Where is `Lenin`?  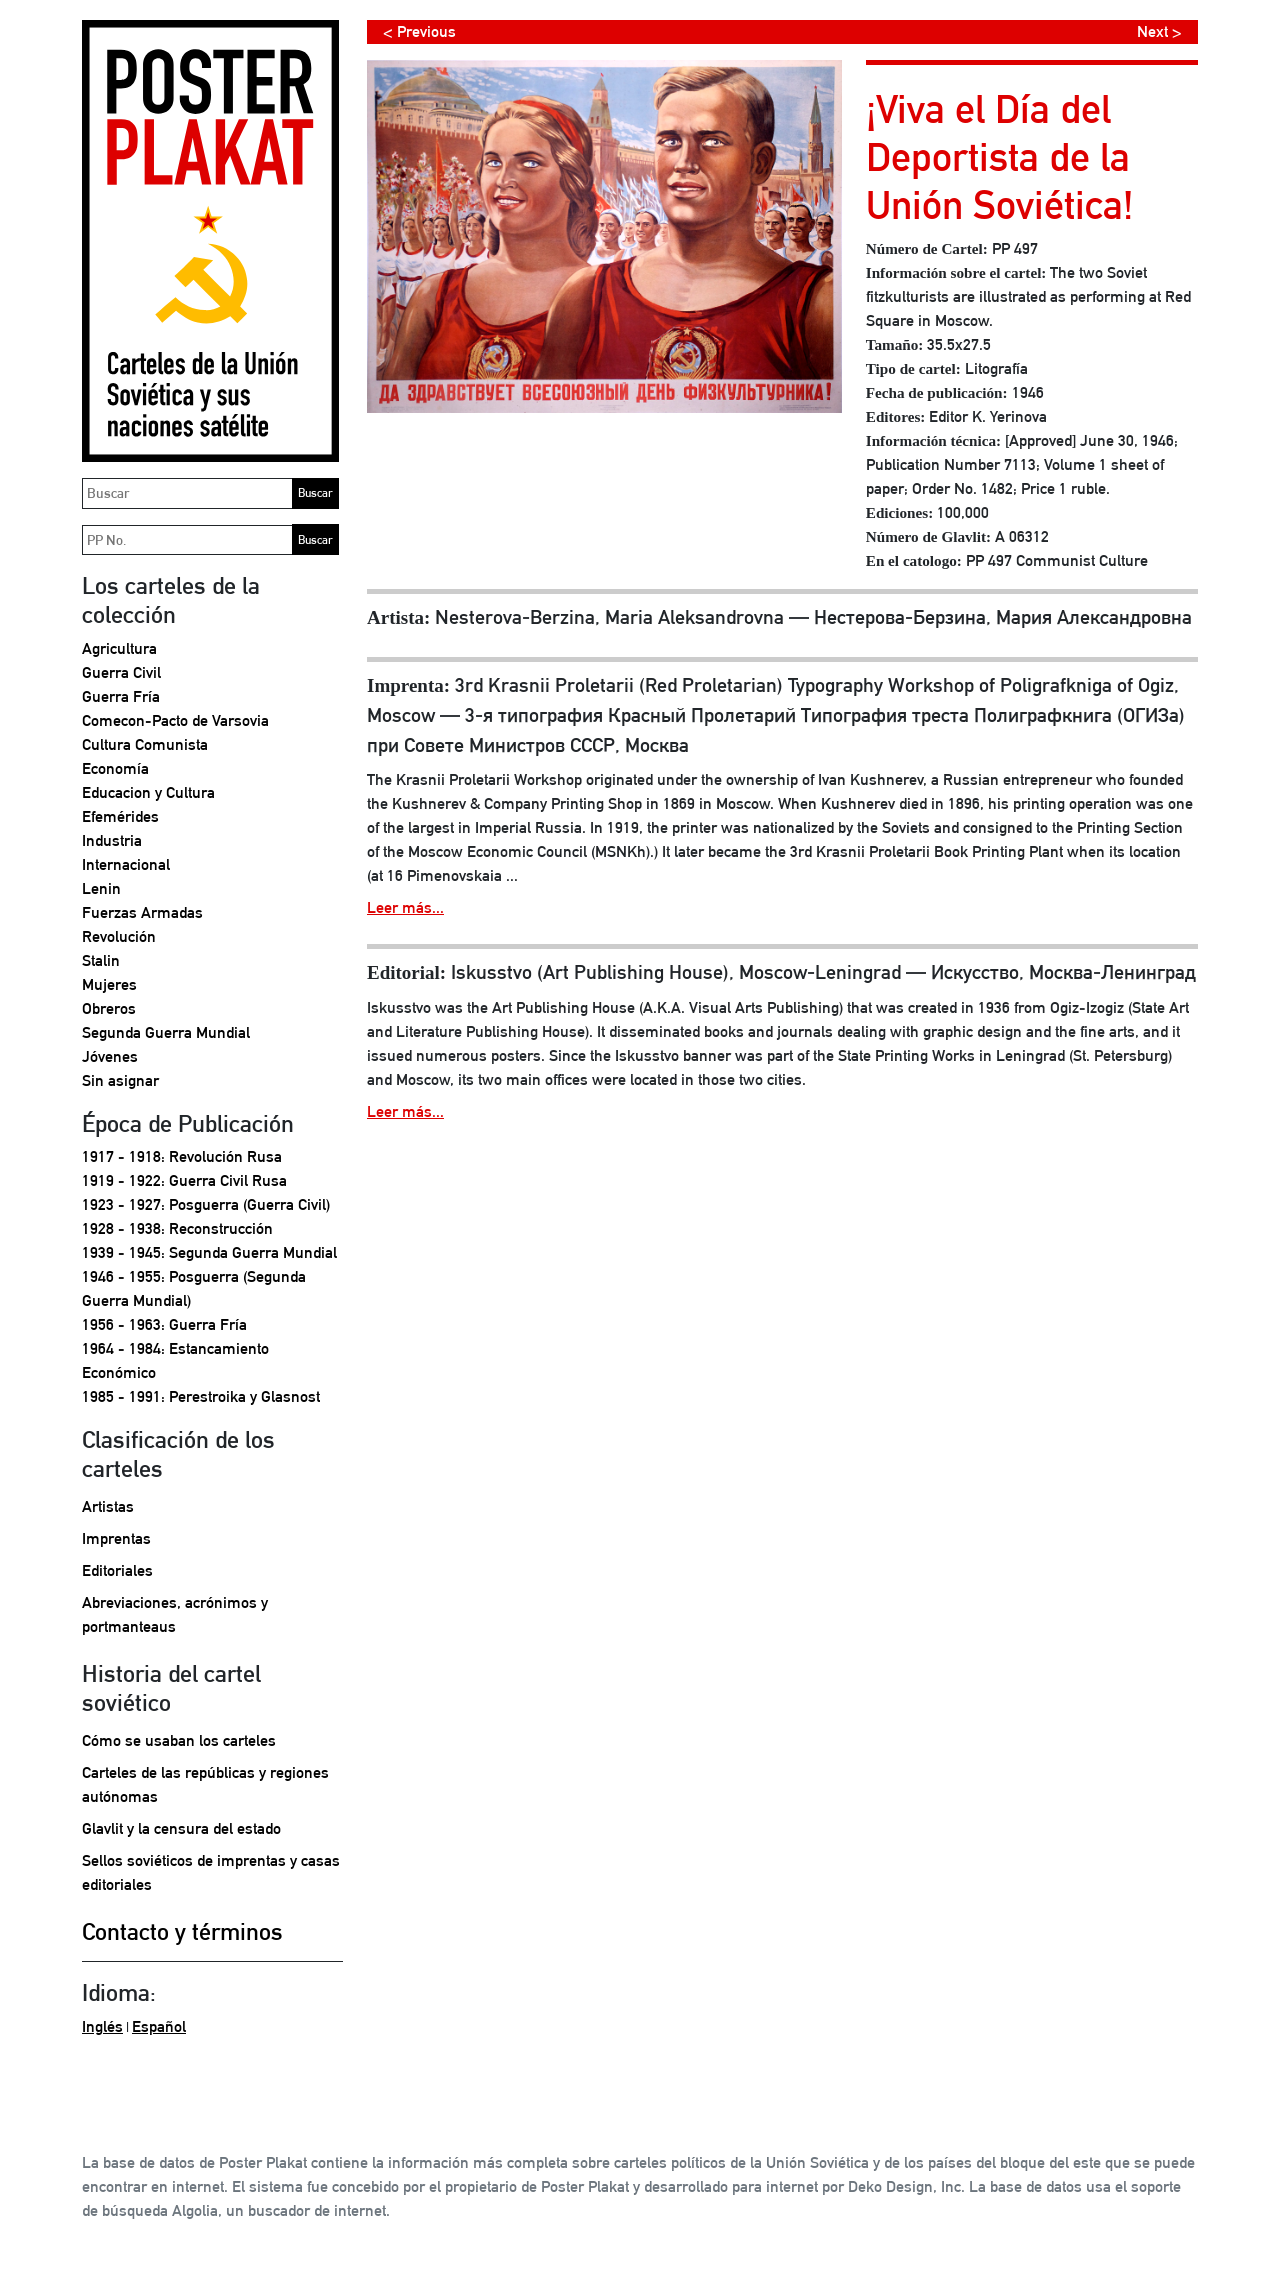
Lenin is located at coordinates (101, 888).